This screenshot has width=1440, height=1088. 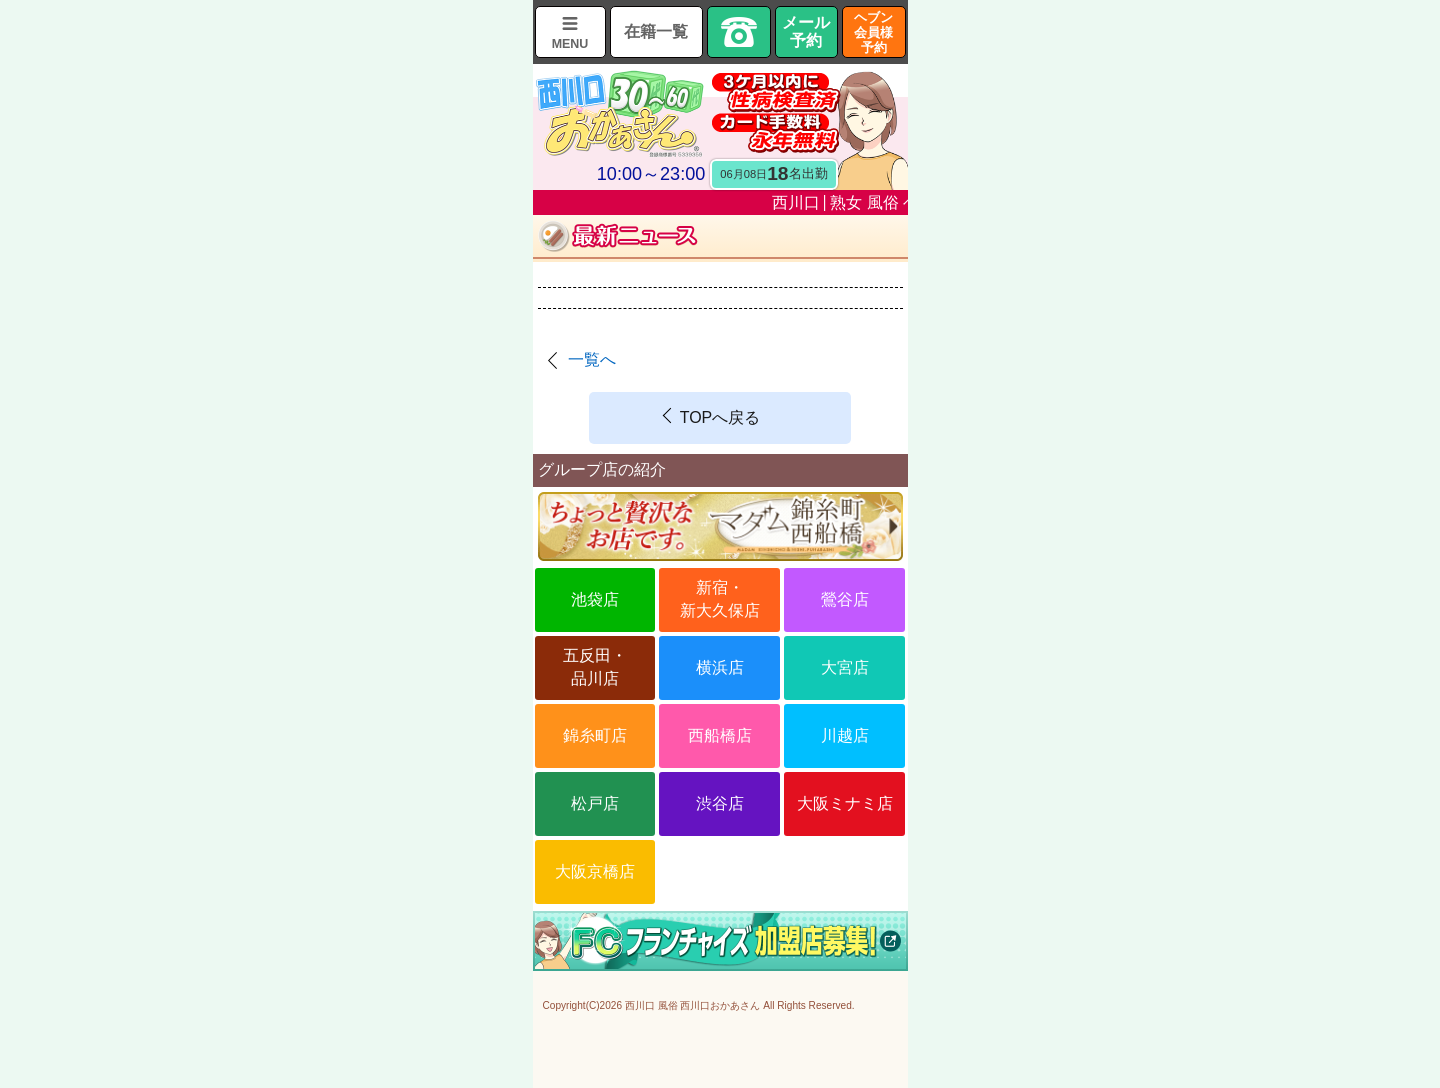 What do you see at coordinates (595, 871) in the screenshot?
I see `大阪京橋店` at bounding box center [595, 871].